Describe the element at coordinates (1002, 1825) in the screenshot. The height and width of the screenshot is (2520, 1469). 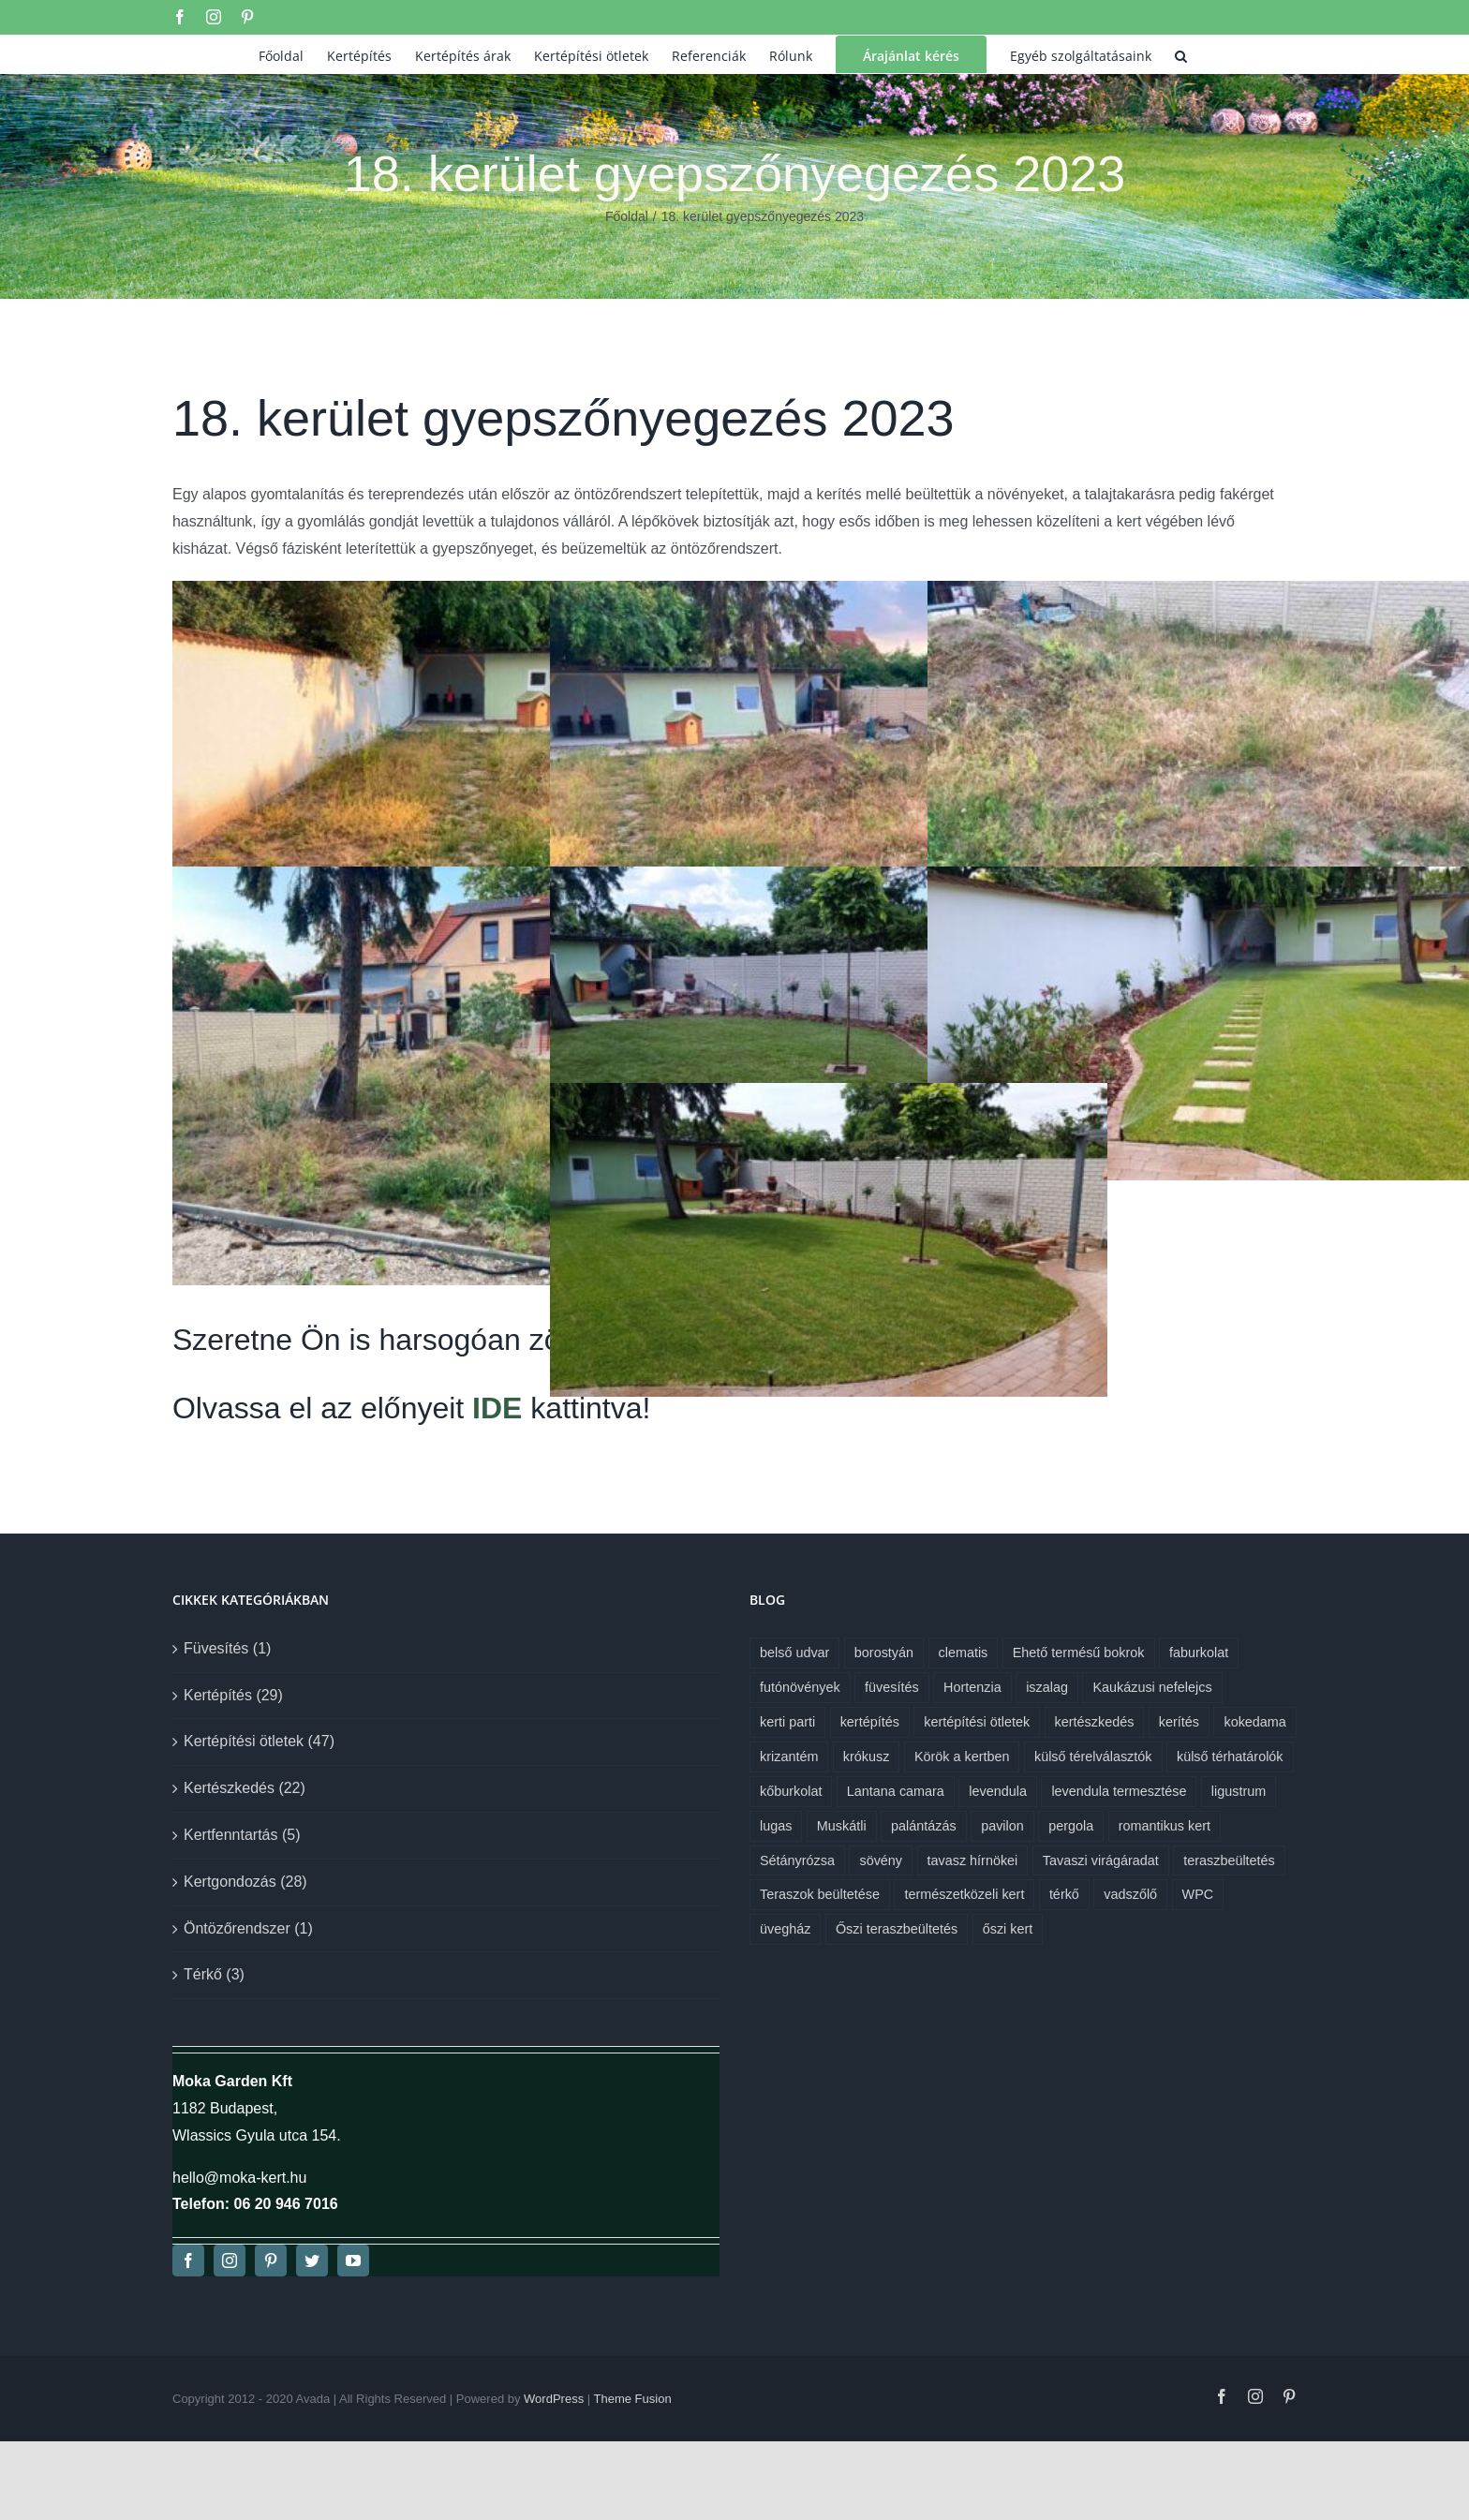
I see `pavilon [pavilon (1 elem)]` at that location.